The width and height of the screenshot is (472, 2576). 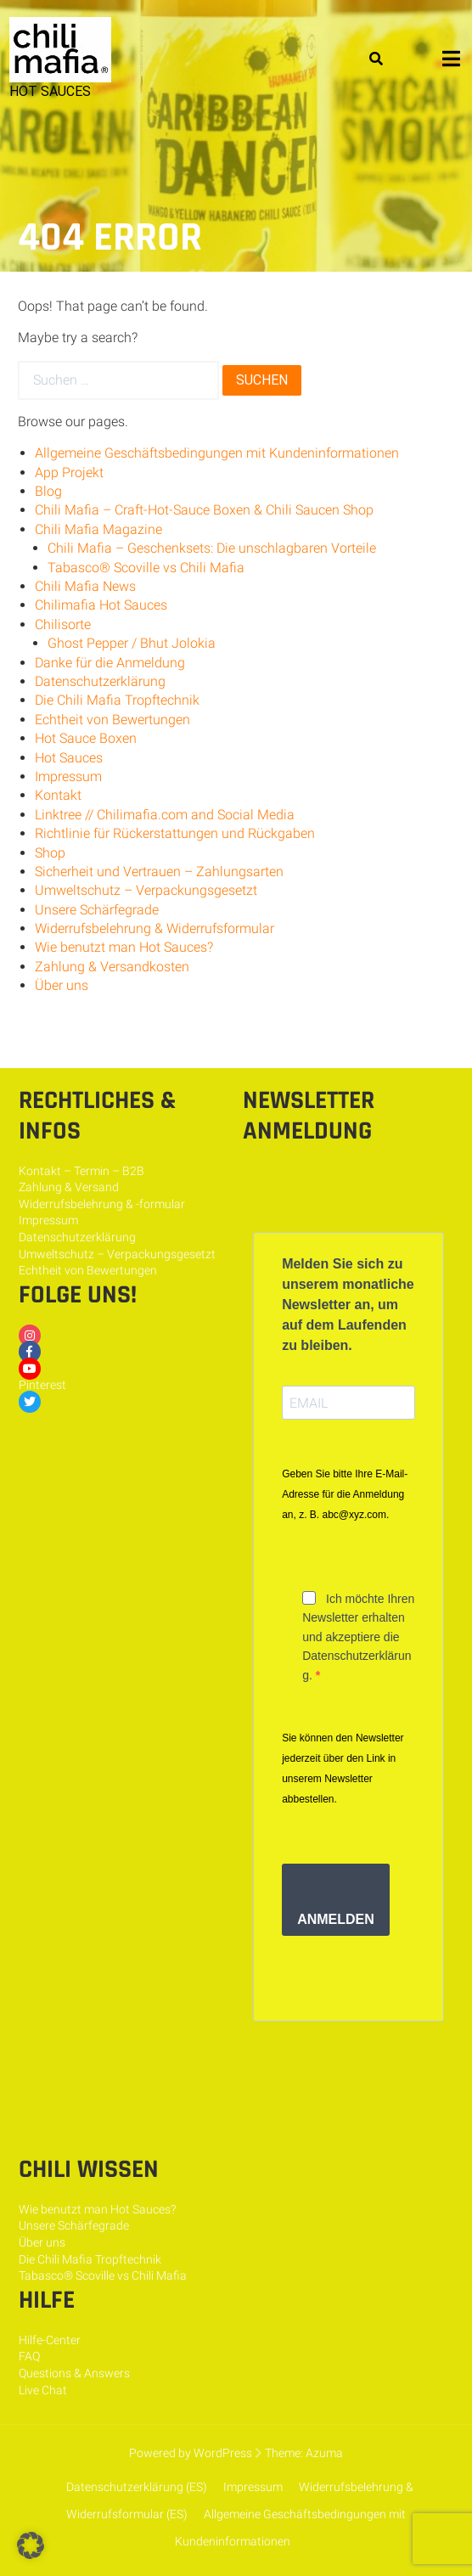 What do you see at coordinates (335, 1919) in the screenshot?
I see `ANMELDEN` at bounding box center [335, 1919].